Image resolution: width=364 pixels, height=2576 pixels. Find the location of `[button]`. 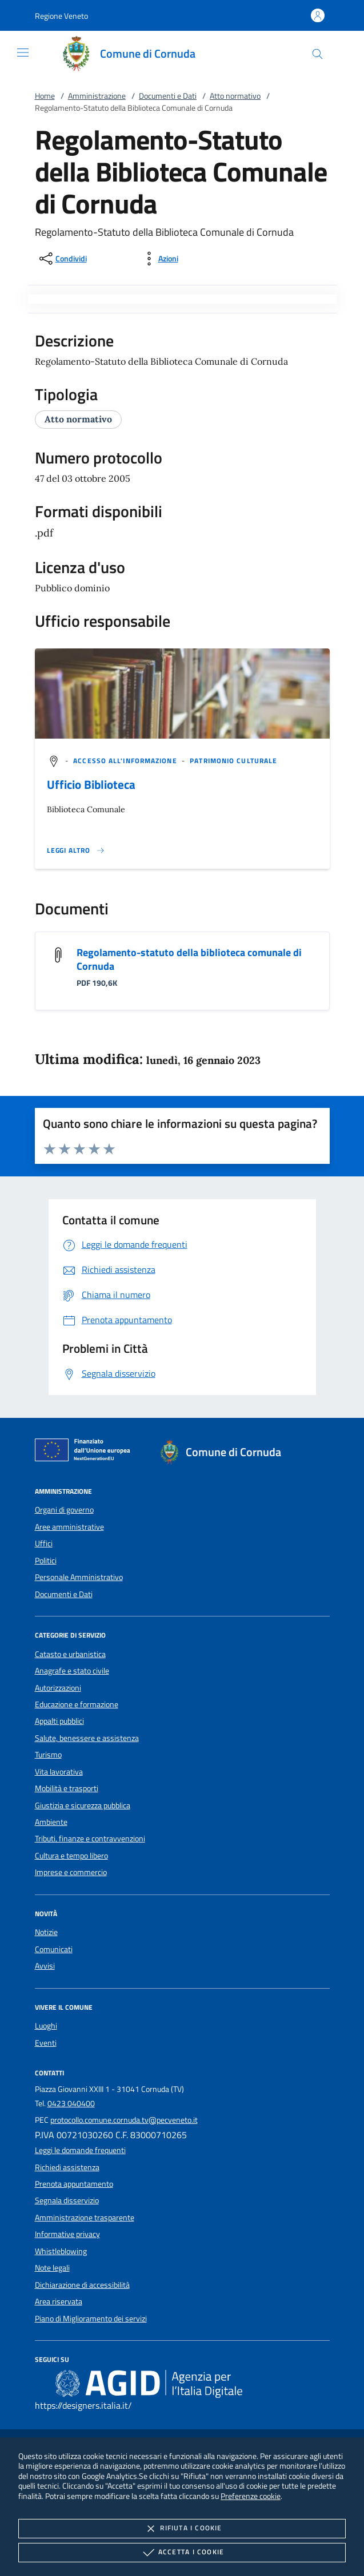

[button] is located at coordinates (61, 15).